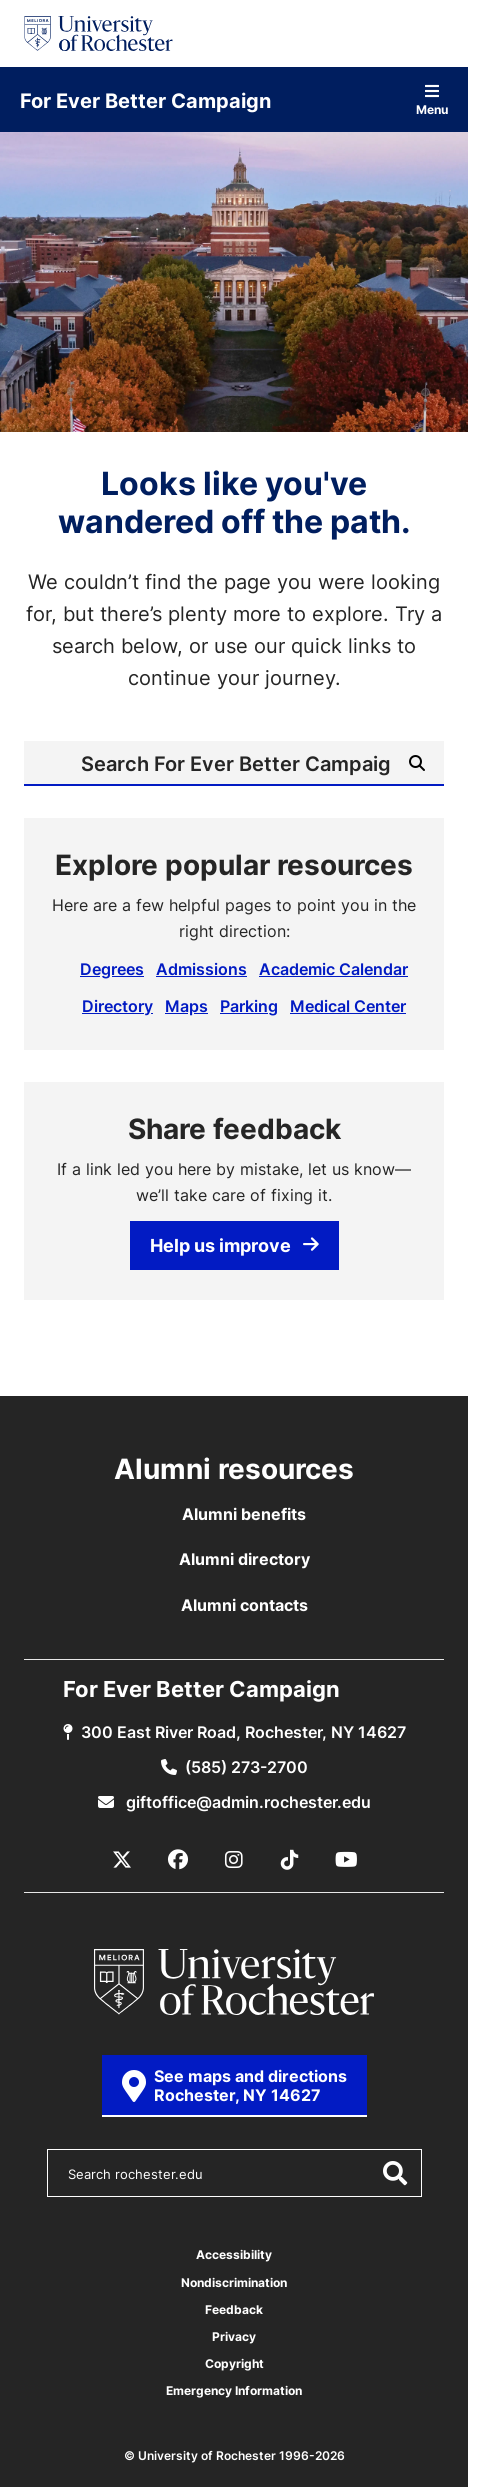 This screenshot has height=2487, width=483. I want to click on giftoffice@admin.rochester.edu, so click(246, 1802).